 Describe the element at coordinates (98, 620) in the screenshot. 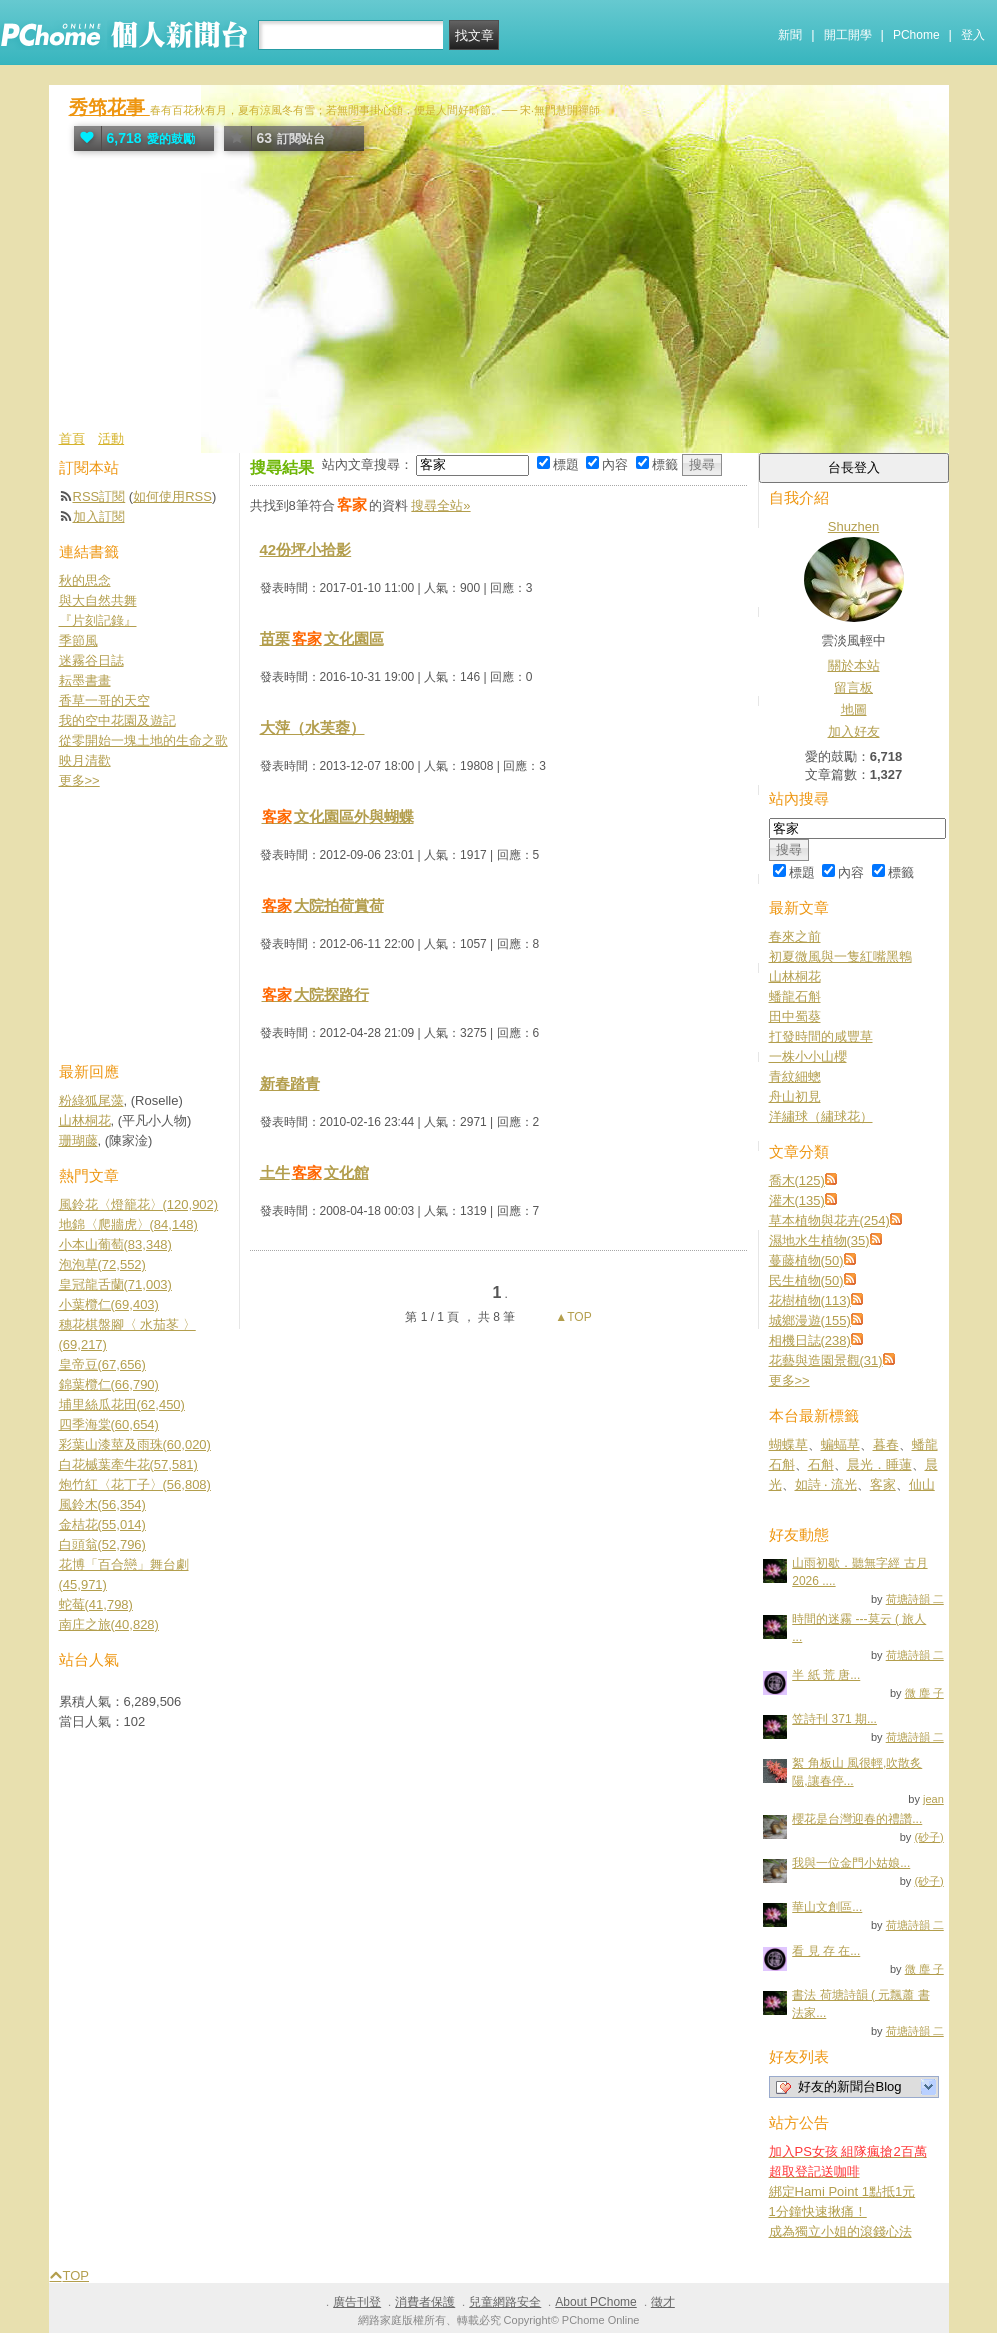

I see `『片刻記錄』` at that location.